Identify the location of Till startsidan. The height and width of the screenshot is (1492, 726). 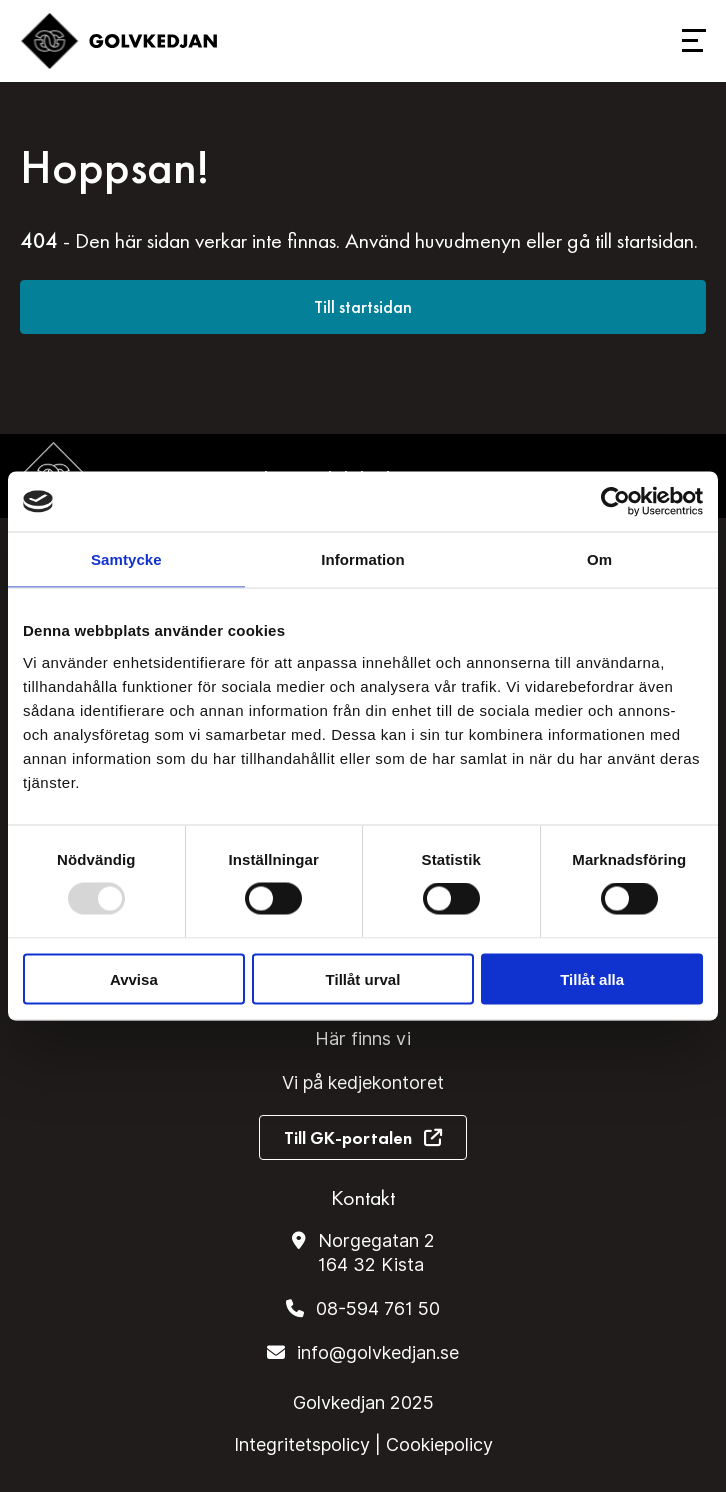
(363, 306).